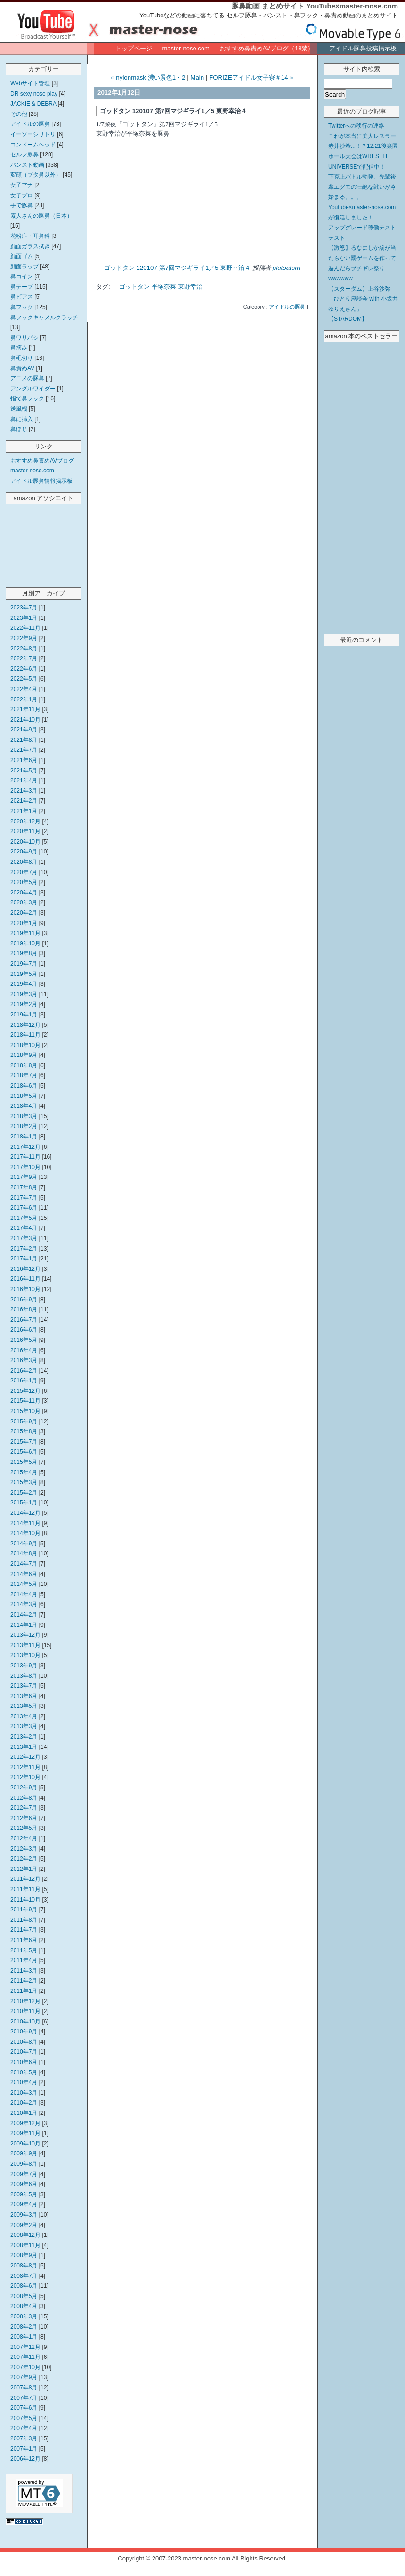 The width and height of the screenshot is (405, 2576). What do you see at coordinates (25, 1045) in the screenshot?
I see `2018年10月` at bounding box center [25, 1045].